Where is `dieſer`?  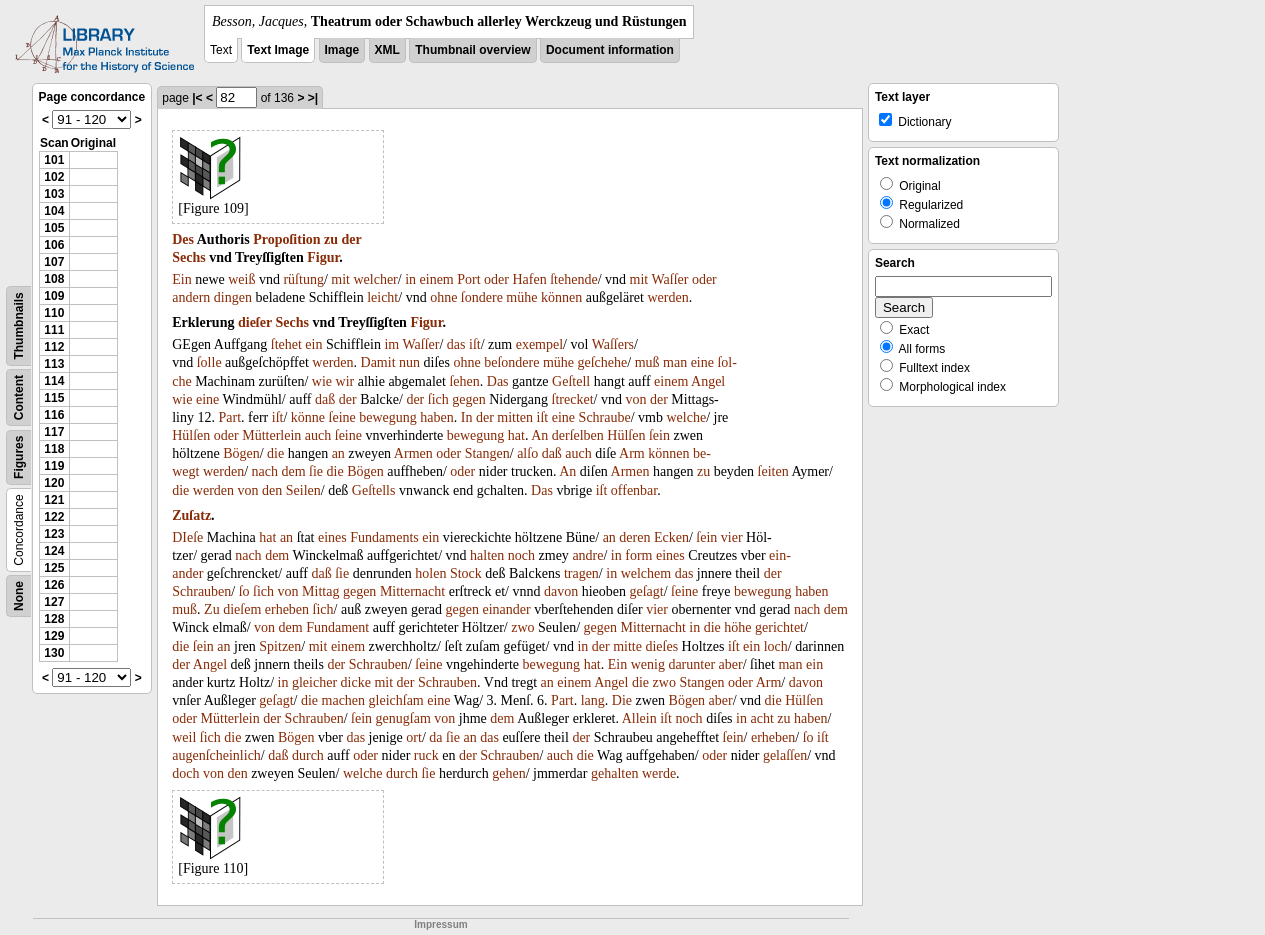
dieſer is located at coordinates (255, 322).